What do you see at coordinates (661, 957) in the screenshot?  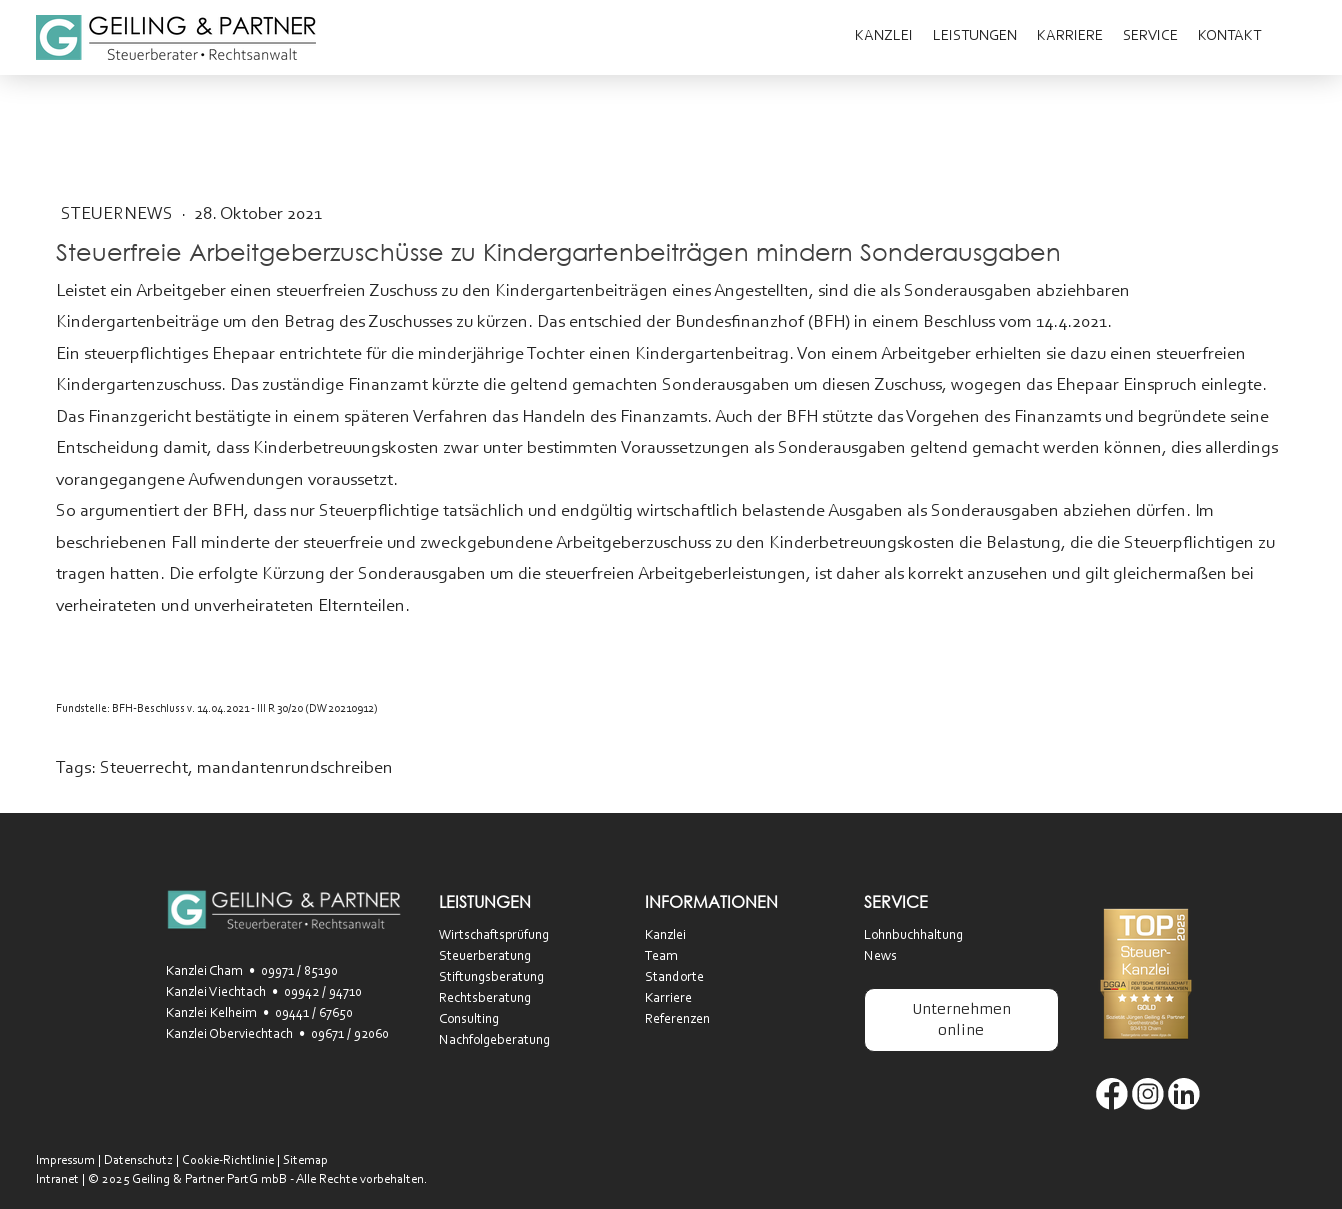 I see `Team` at bounding box center [661, 957].